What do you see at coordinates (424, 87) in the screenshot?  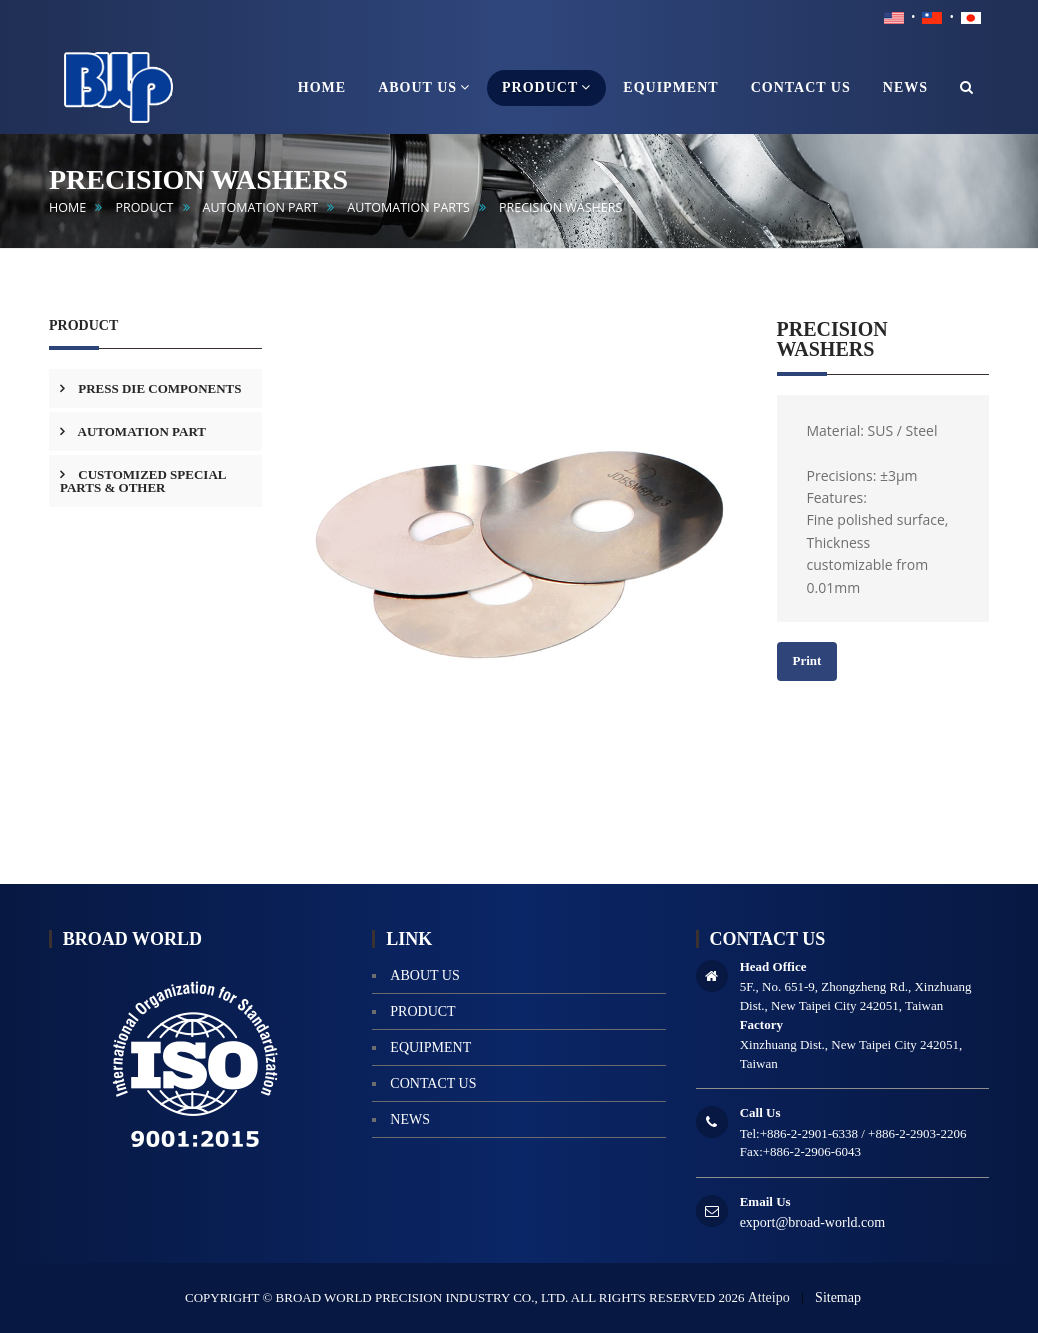 I see `About us [button]` at bounding box center [424, 87].